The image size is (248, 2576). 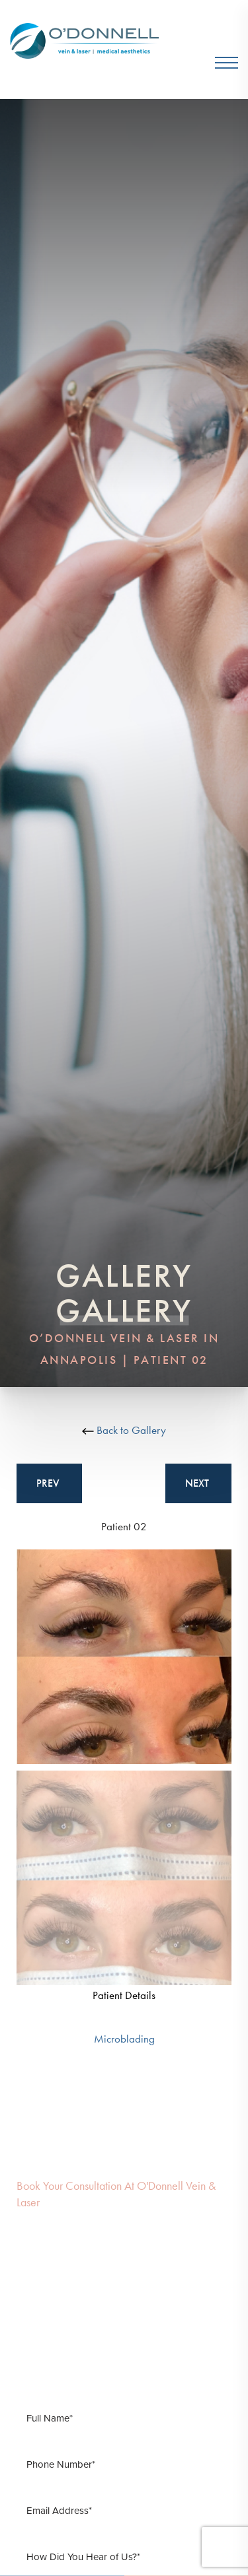 What do you see at coordinates (124, 2418) in the screenshot?
I see `[Full Name]` at bounding box center [124, 2418].